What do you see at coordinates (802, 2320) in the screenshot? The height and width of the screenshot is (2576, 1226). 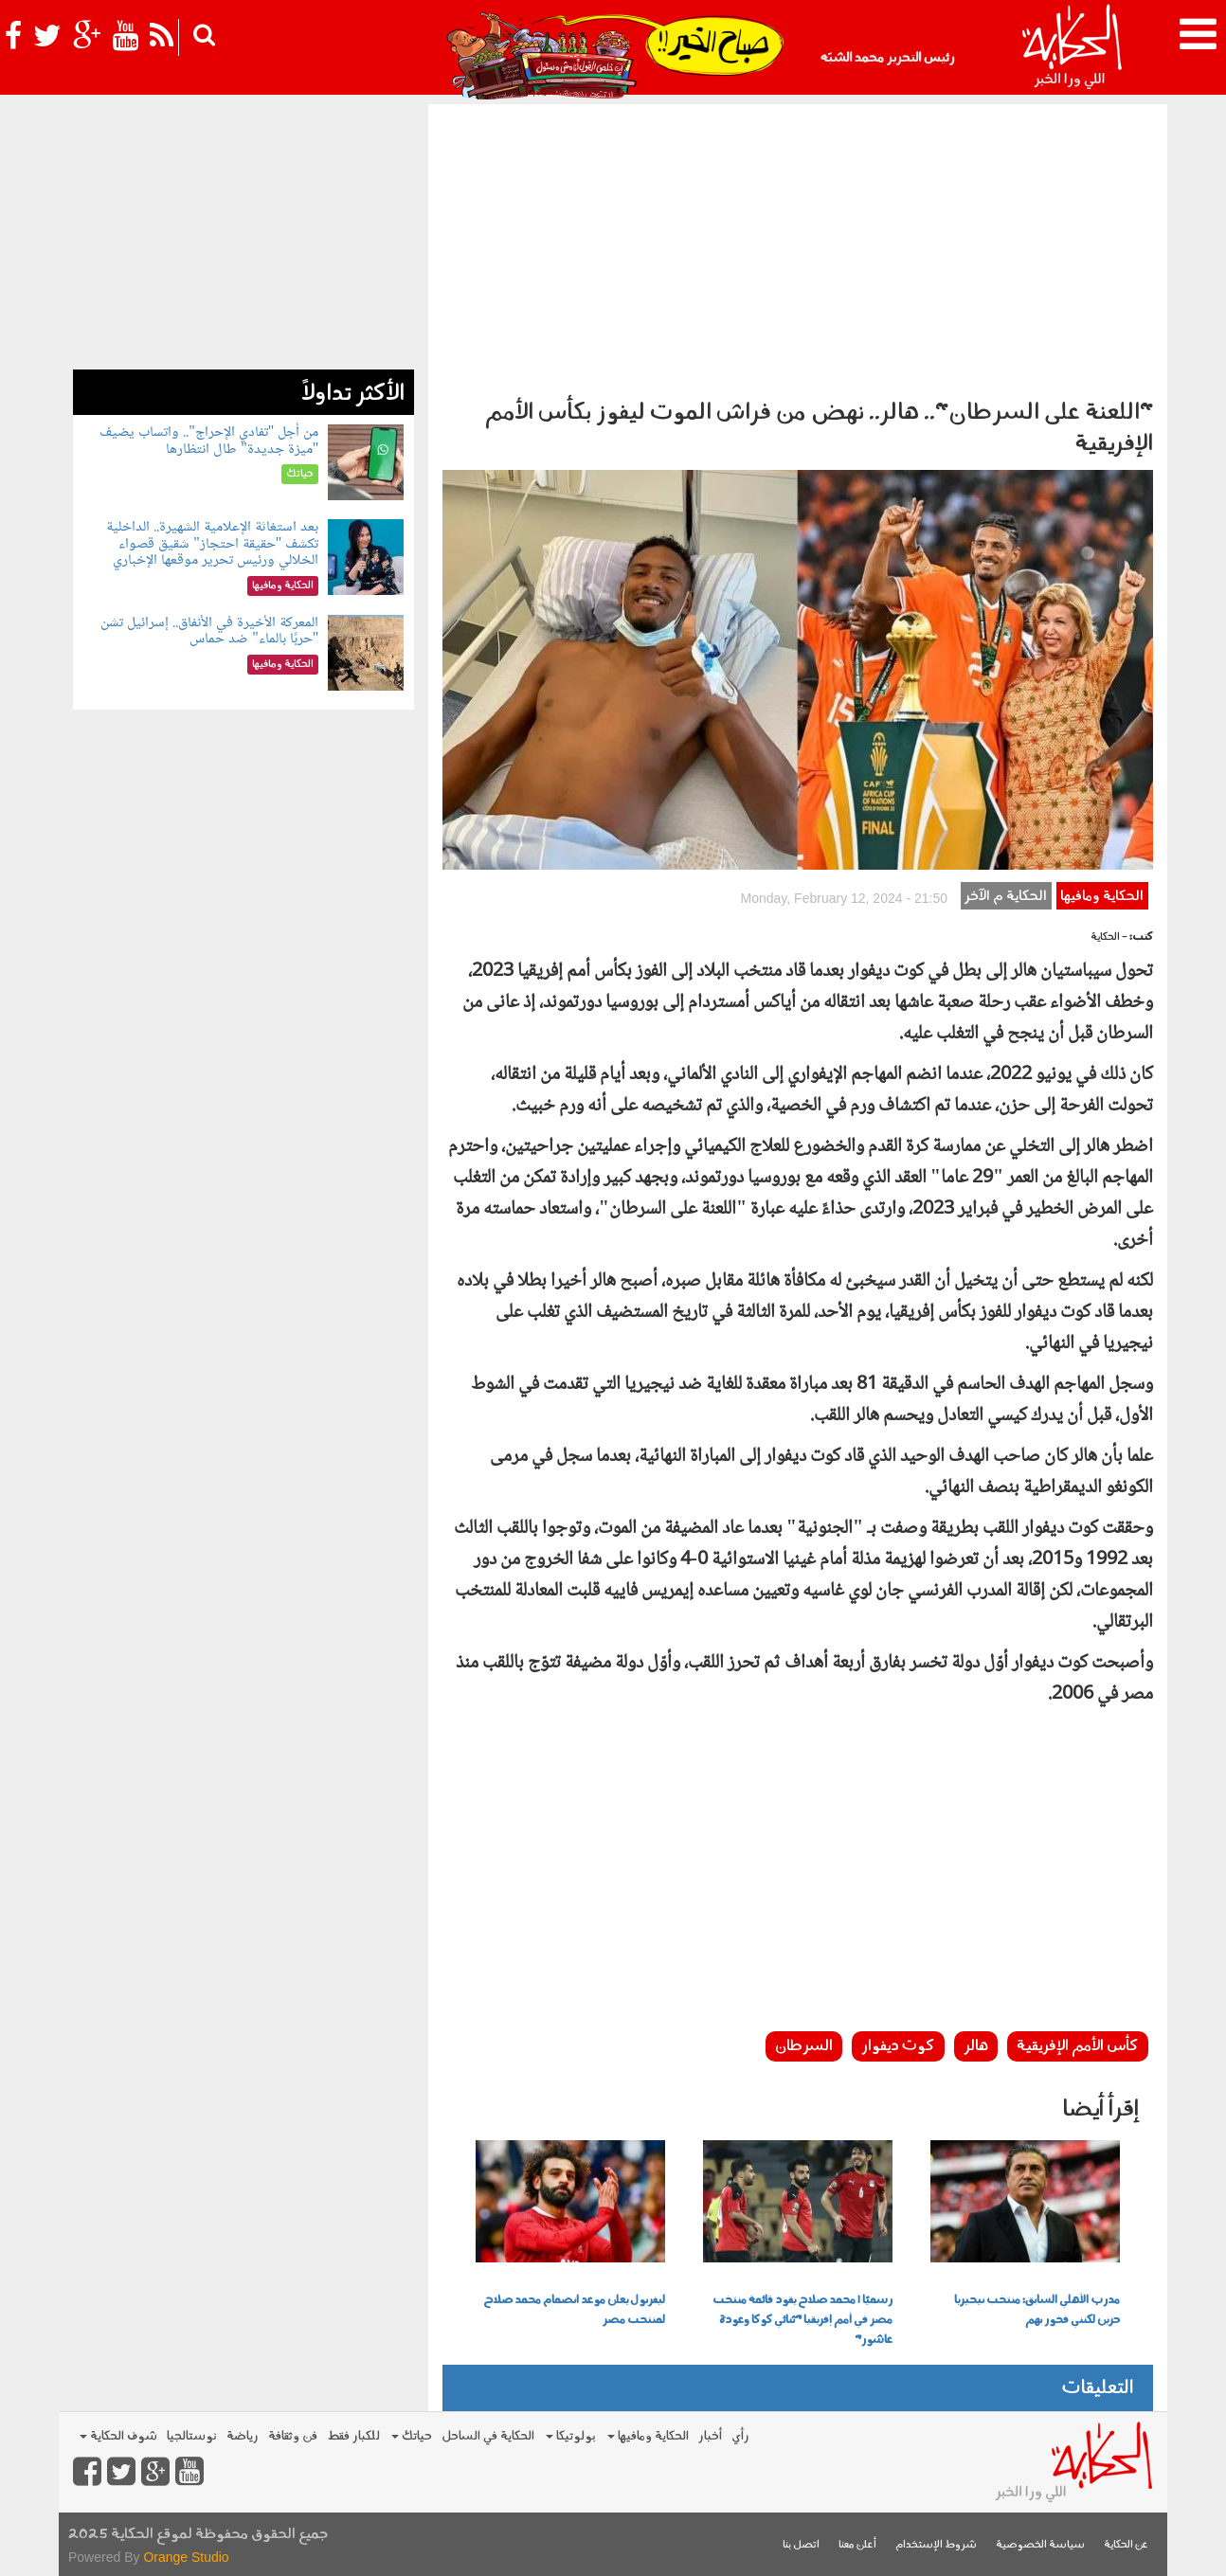 I see `رسميًا | محمد صلاح يقود قائمة منتخب مصر في أمم إفريقيا "ثنائي كوكا وعودة عاشور"` at bounding box center [802, 2320].